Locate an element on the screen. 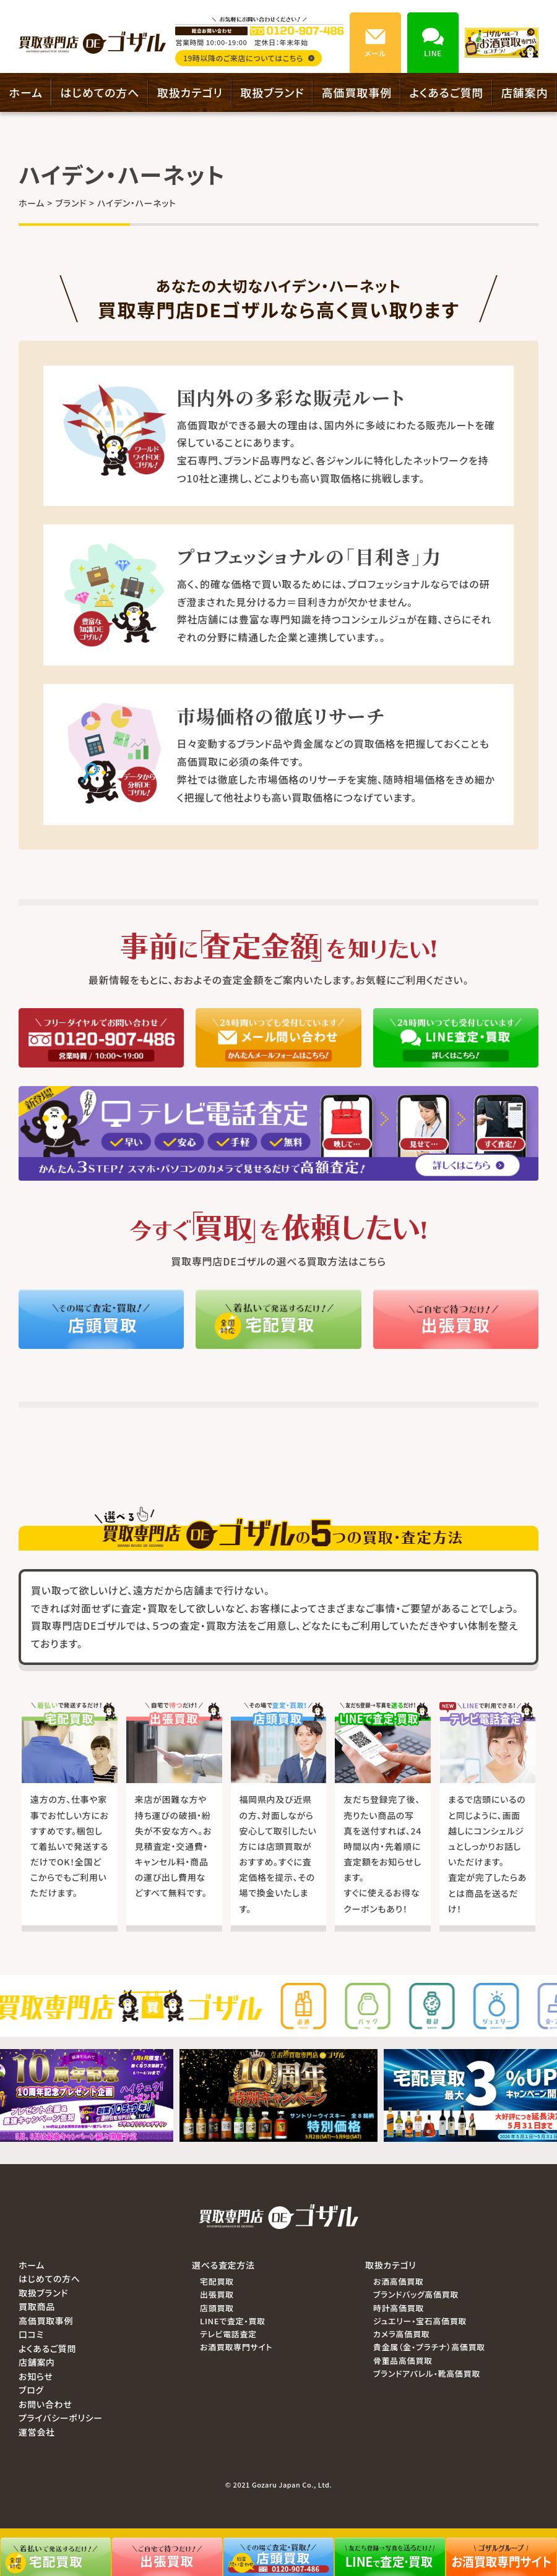 The width and height of the screenshot is (557, 2576). テレビ電話査定 is located at coordinates (228, 2334).